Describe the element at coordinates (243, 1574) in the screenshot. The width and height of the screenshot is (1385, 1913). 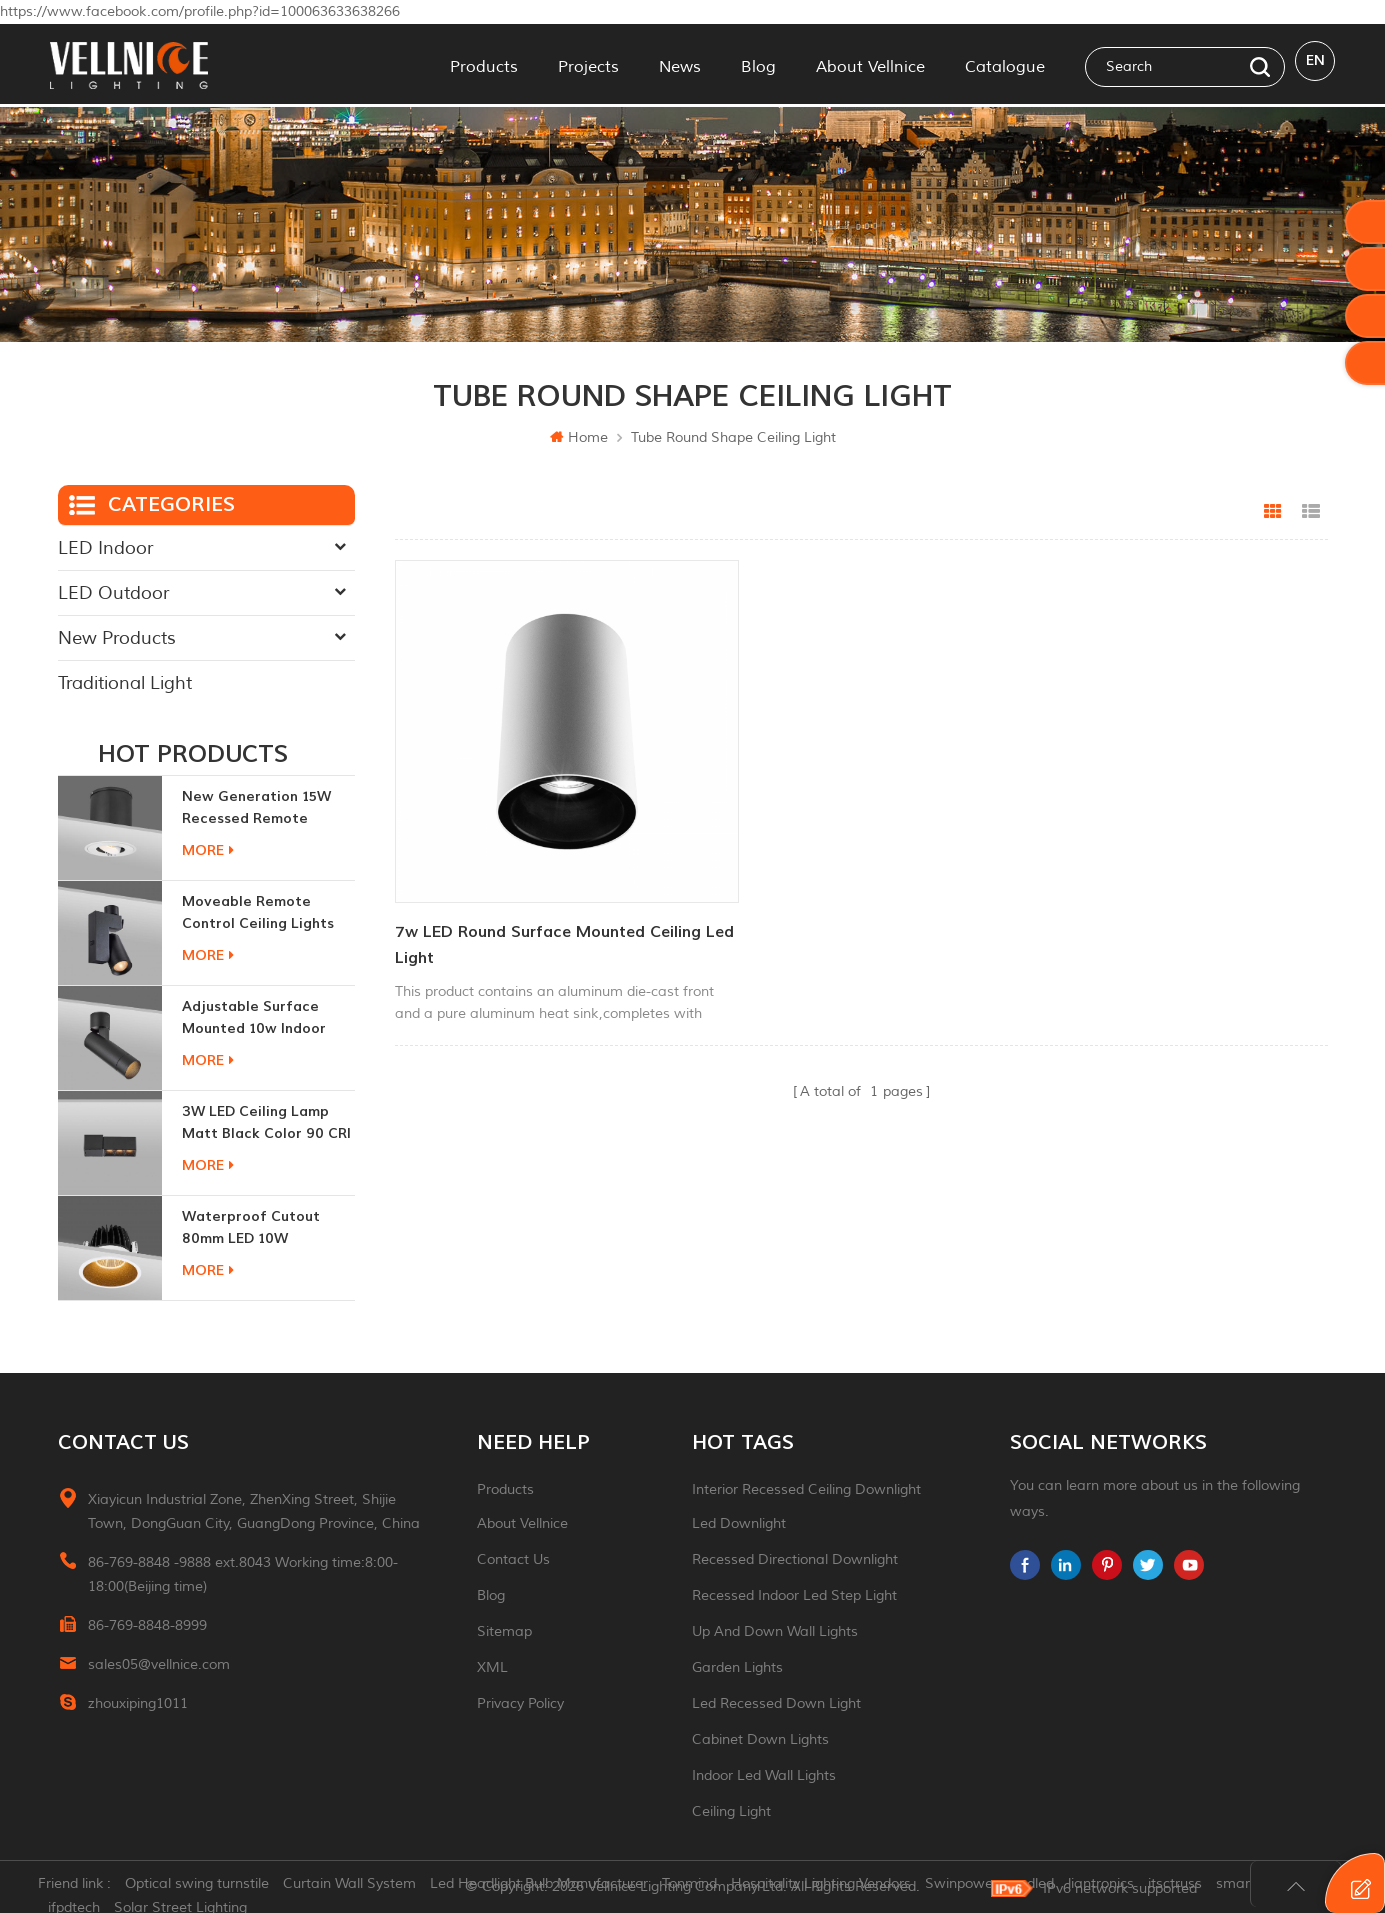
I see `86-769-8848 -9888 ext.8043 Working time:8:00-18:00(Beijing time)` at that location.